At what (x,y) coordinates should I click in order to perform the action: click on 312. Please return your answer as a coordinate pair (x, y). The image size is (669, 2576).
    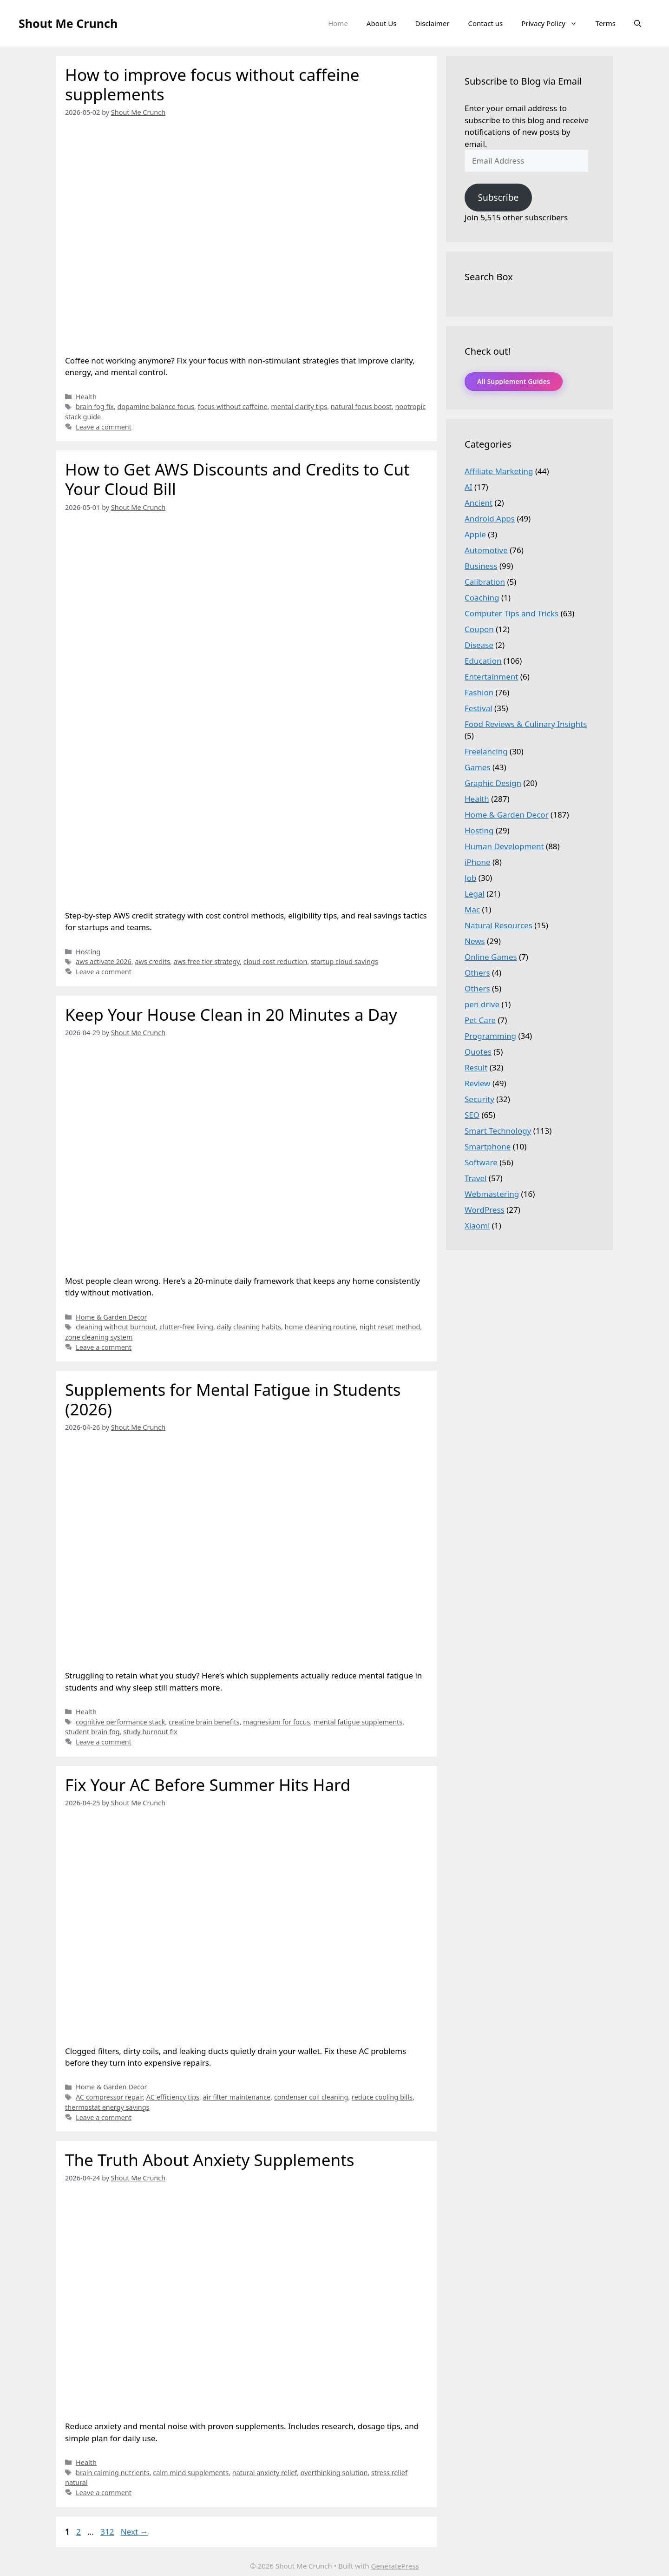
    Looking at the image, I should click on (108, 2531).